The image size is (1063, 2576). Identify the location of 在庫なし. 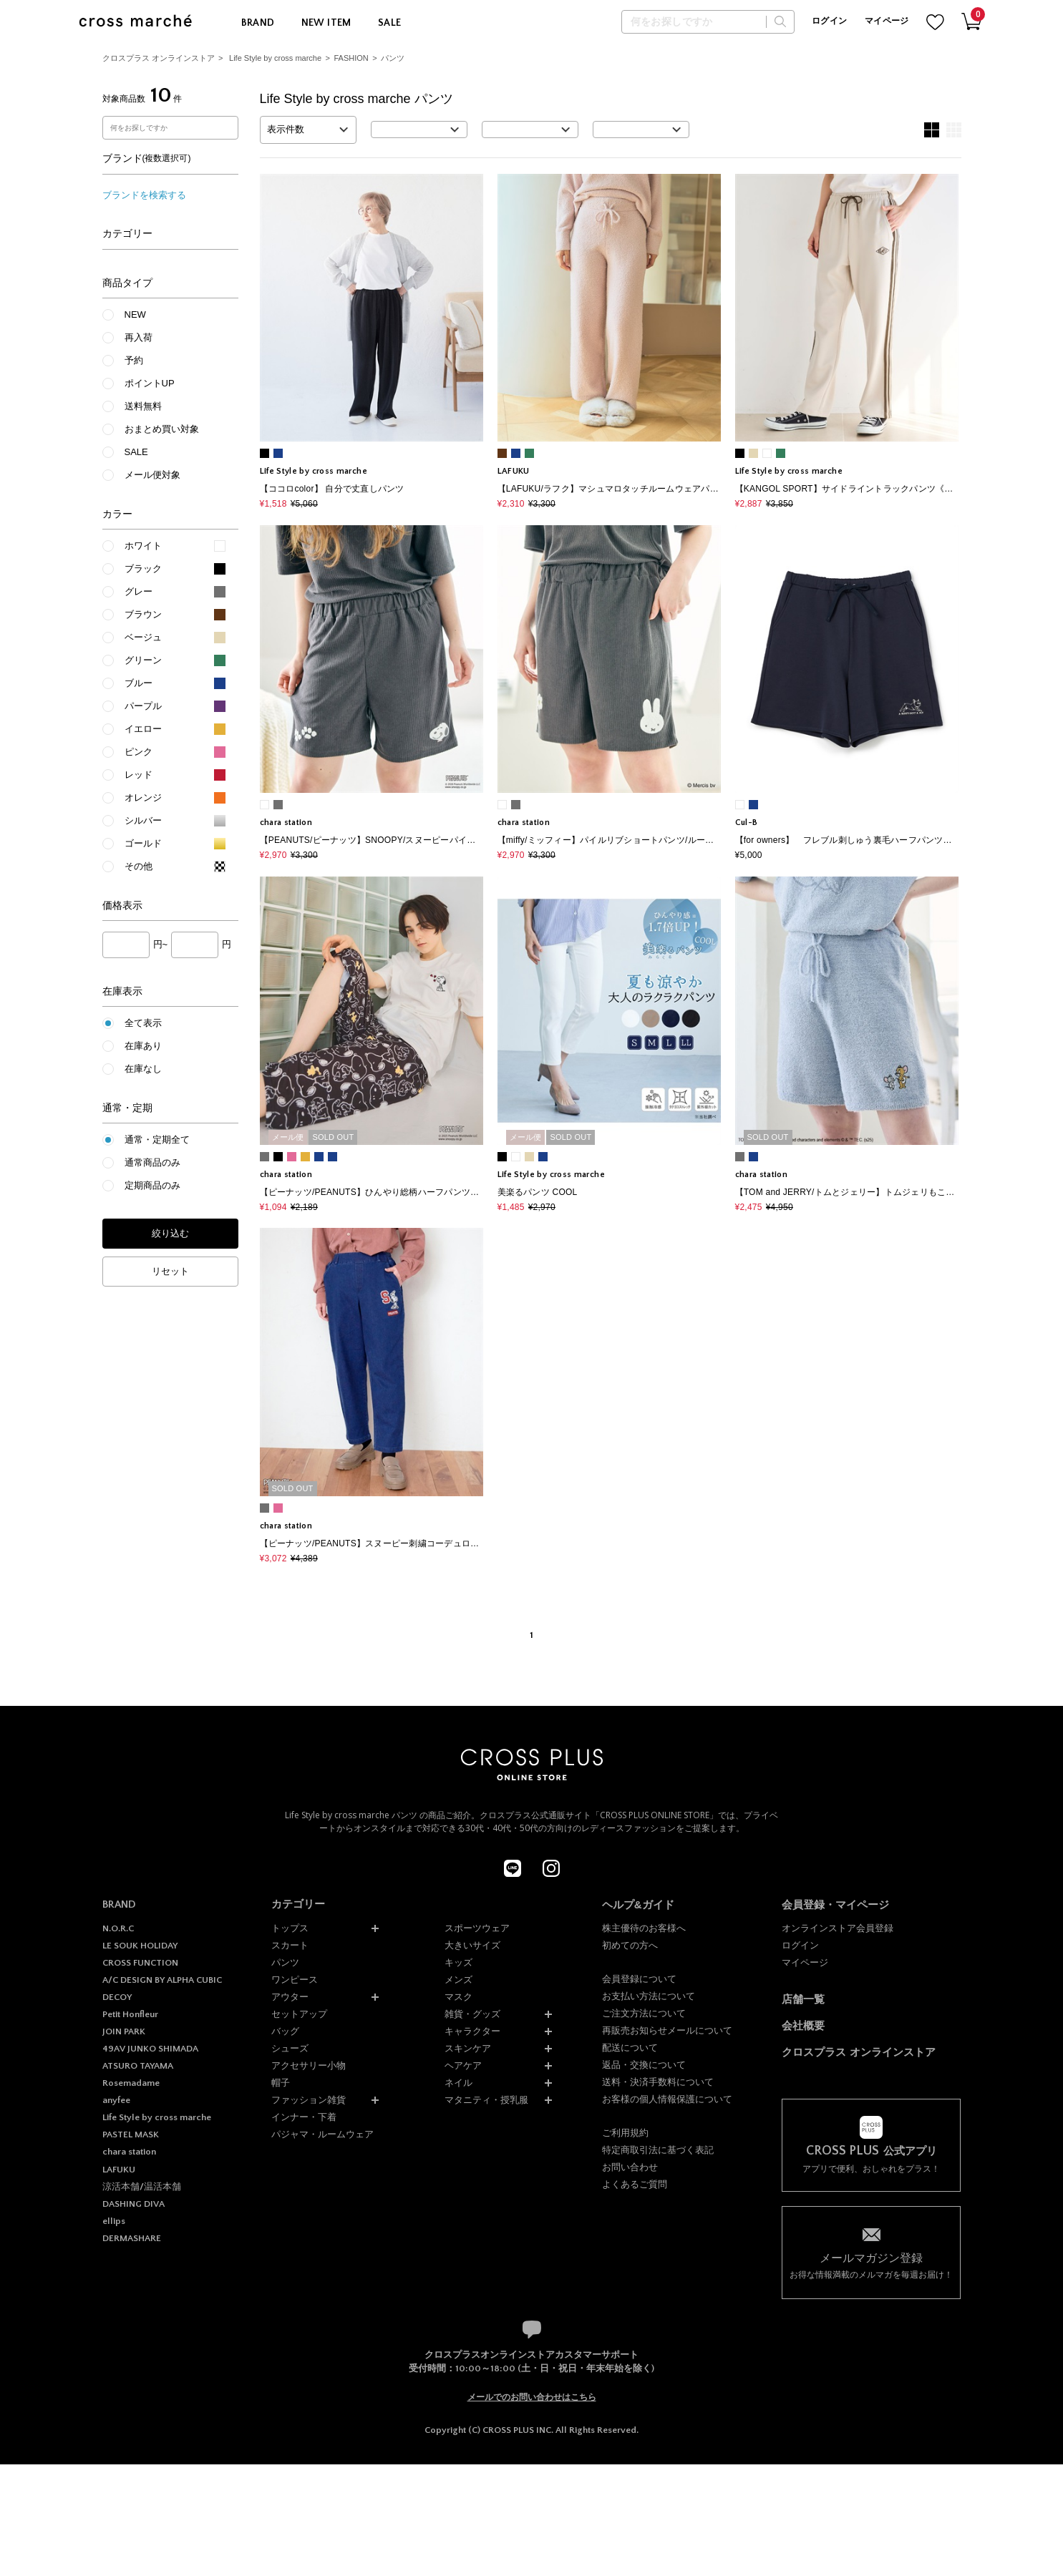
(143, 1068).